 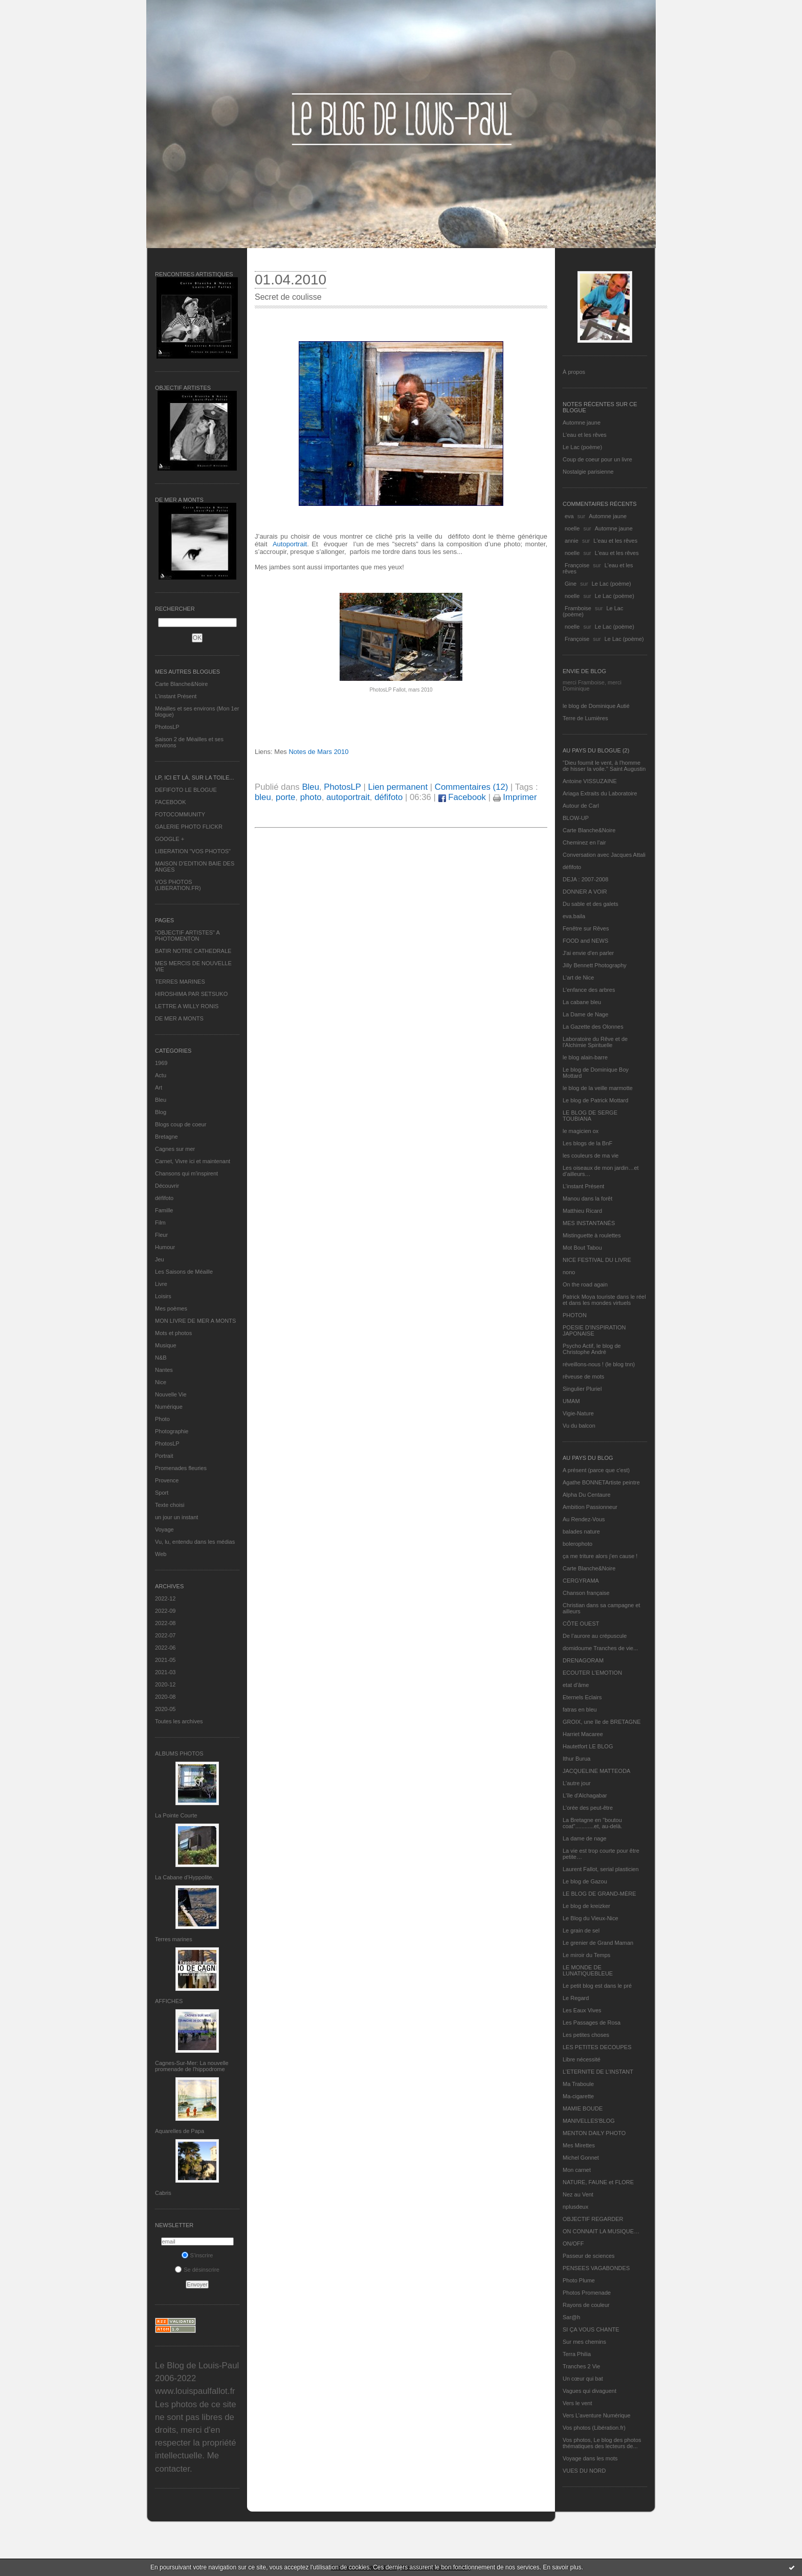 I want to click on Se désinscrire, so click(x=197, y=2270).